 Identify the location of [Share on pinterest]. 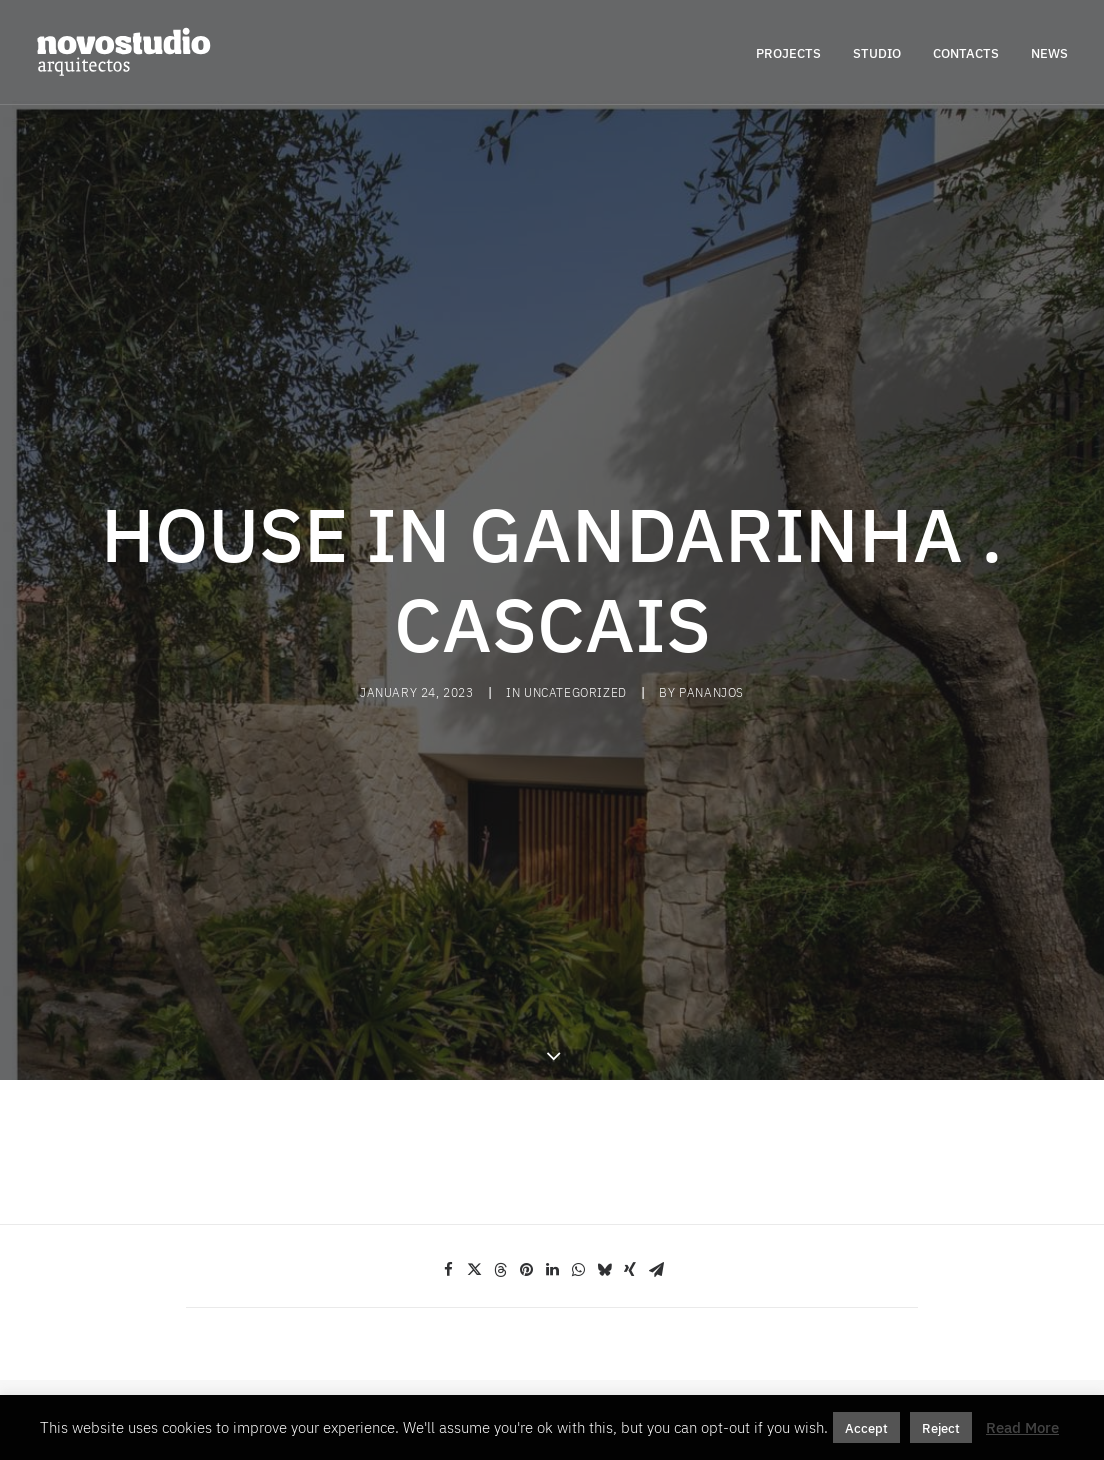
(526, 1167).